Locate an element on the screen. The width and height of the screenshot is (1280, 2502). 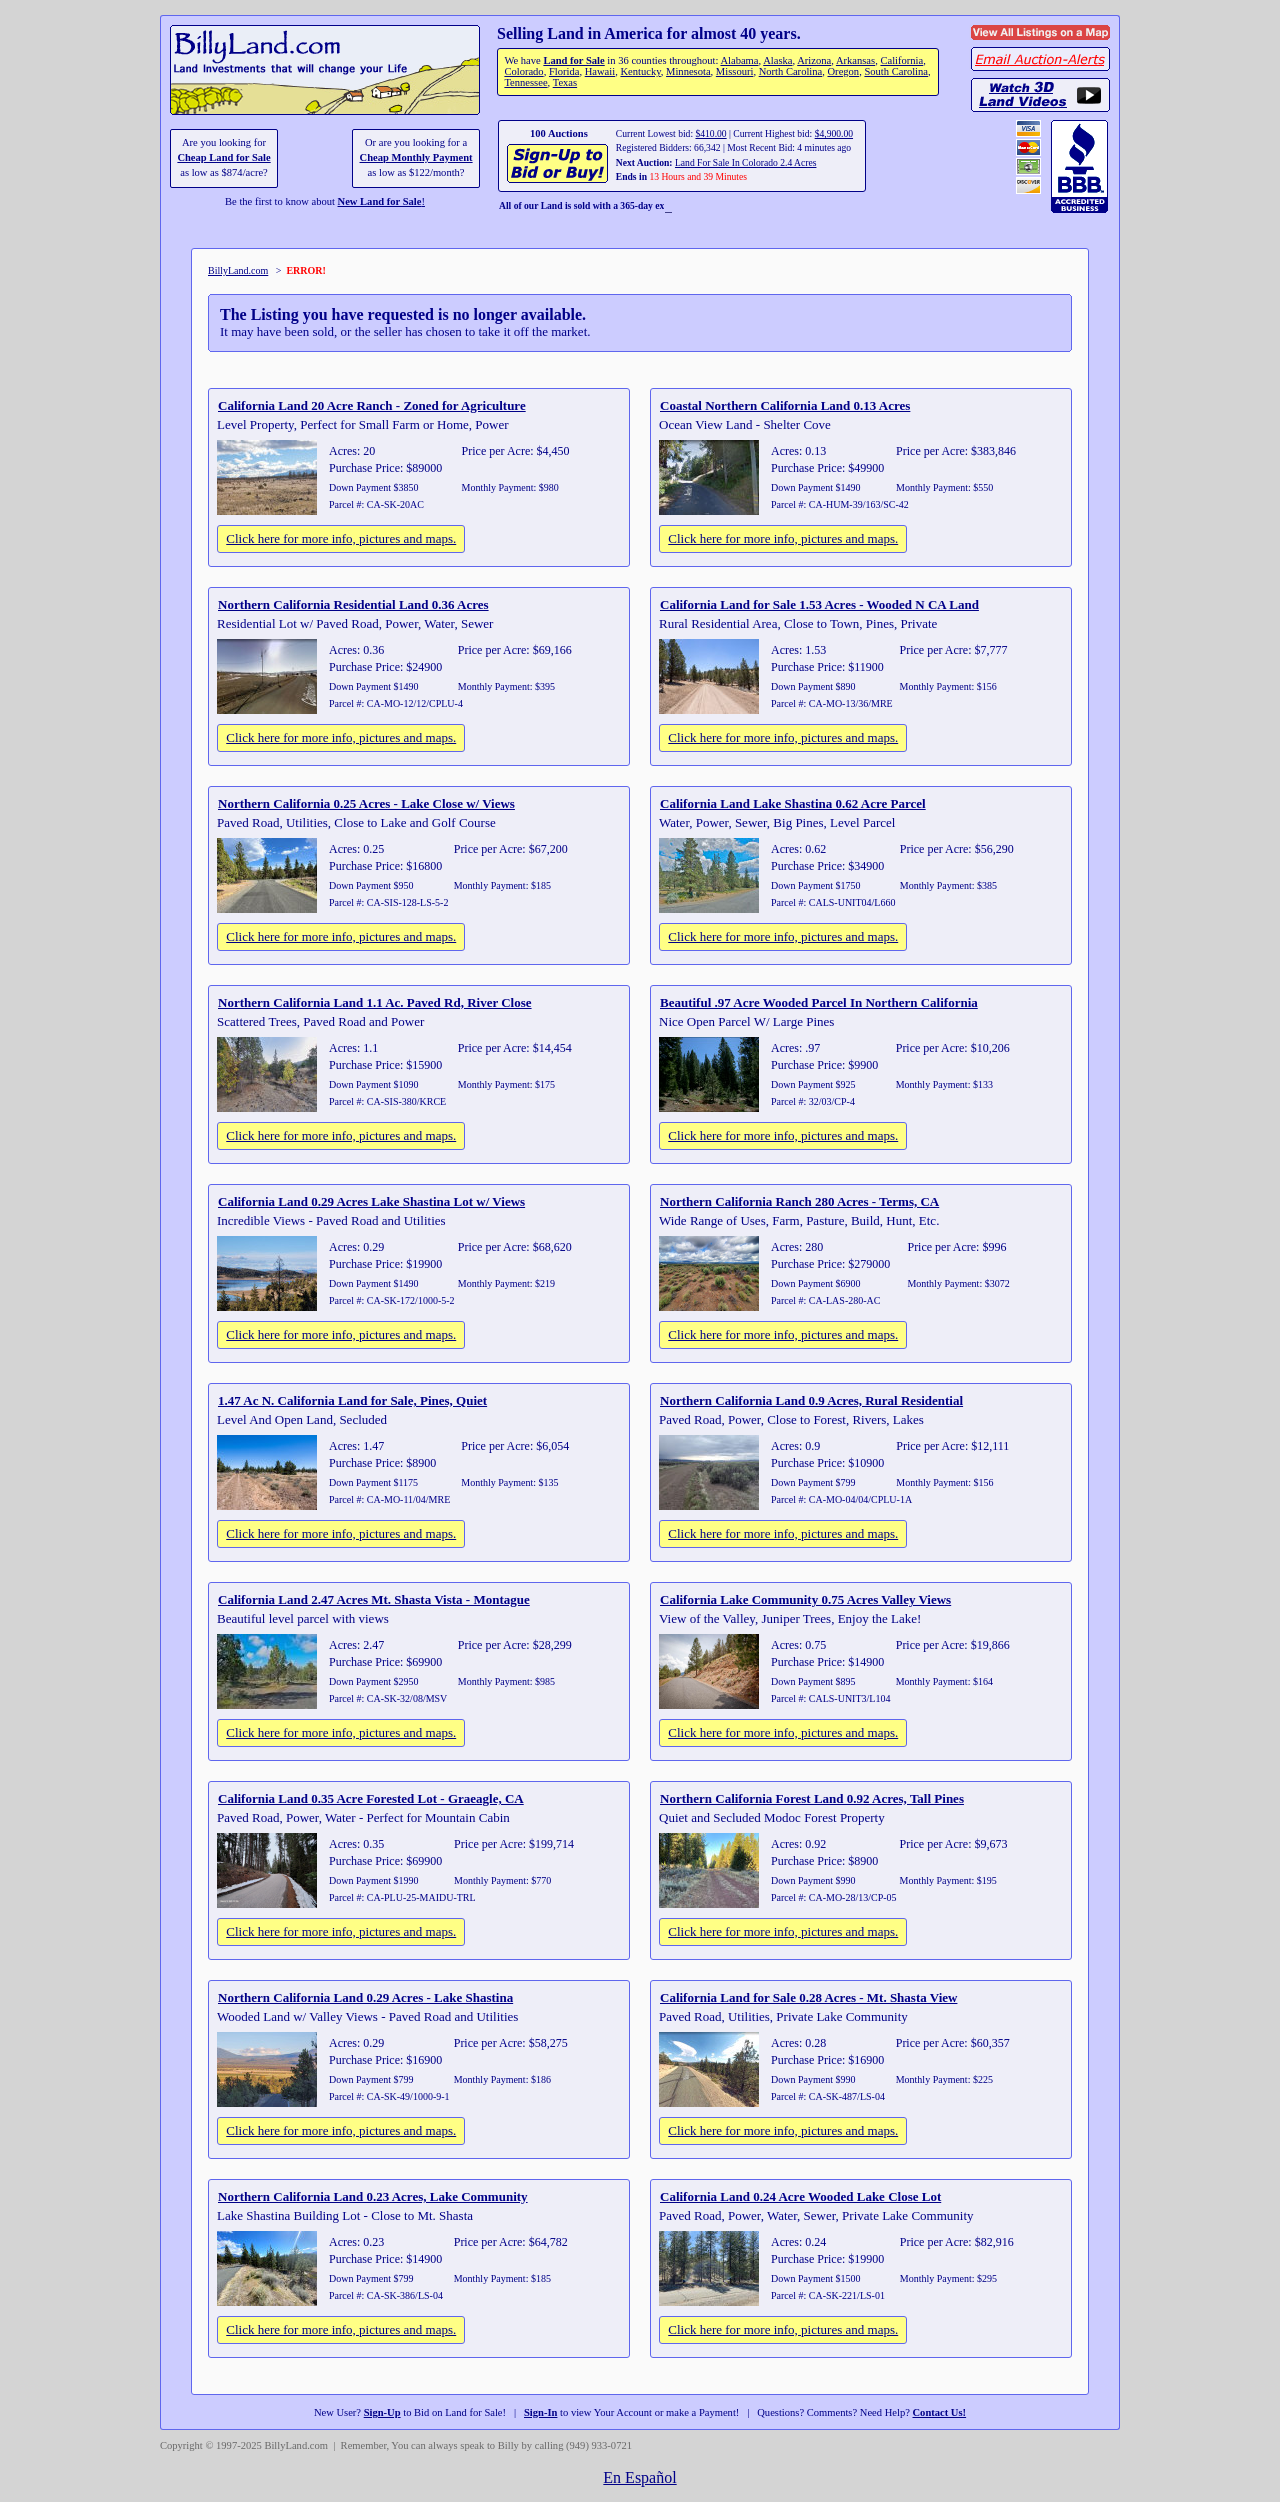
1.47 Ac N. California Land for Sale, Pines, Quiet is located at coordinates (352, 1400).